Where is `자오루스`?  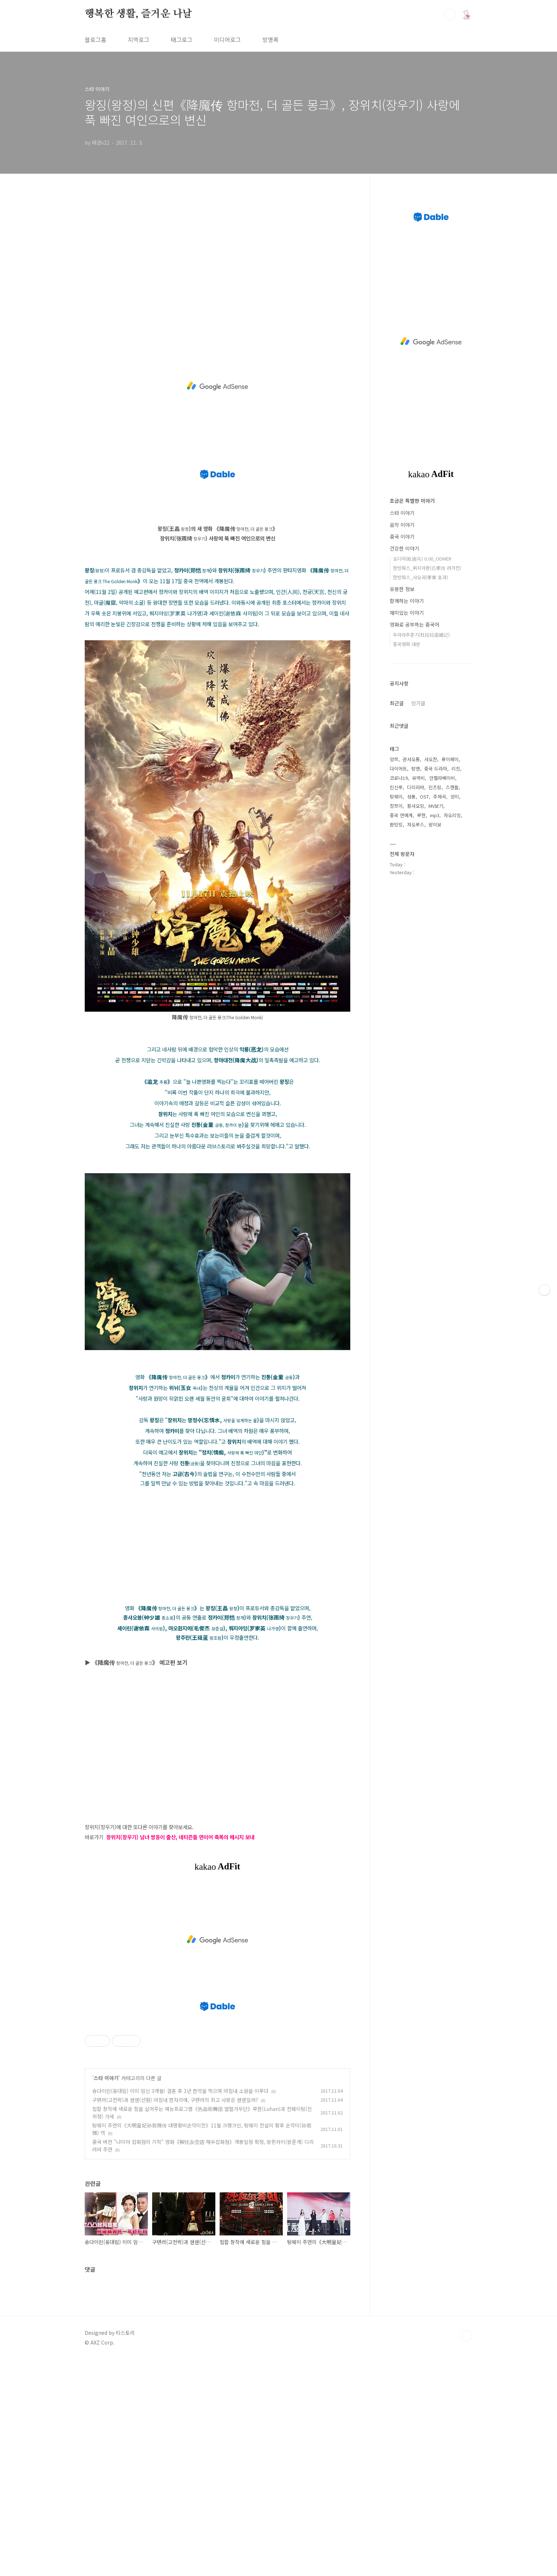 자오루스 is located at coordinates (415, 824).